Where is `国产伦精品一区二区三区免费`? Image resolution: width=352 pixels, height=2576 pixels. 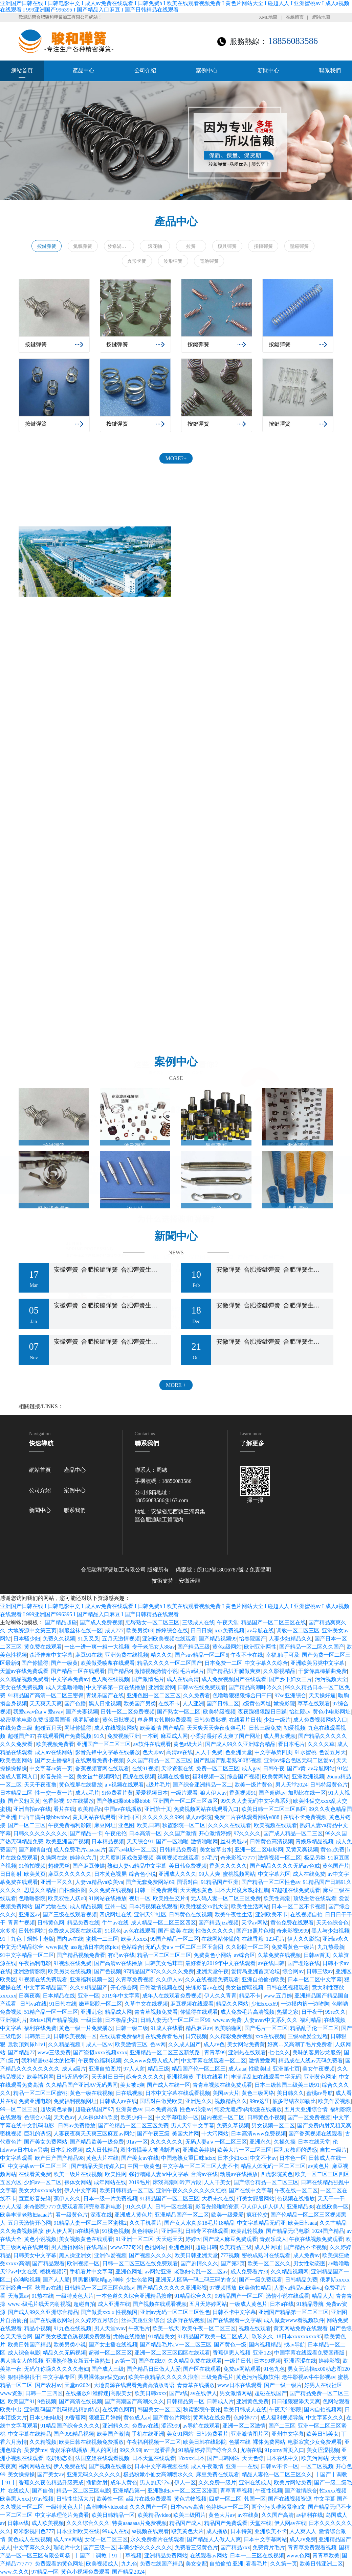
国产伦精品一区二区三区免费 is located at coordinates (133, 2125).